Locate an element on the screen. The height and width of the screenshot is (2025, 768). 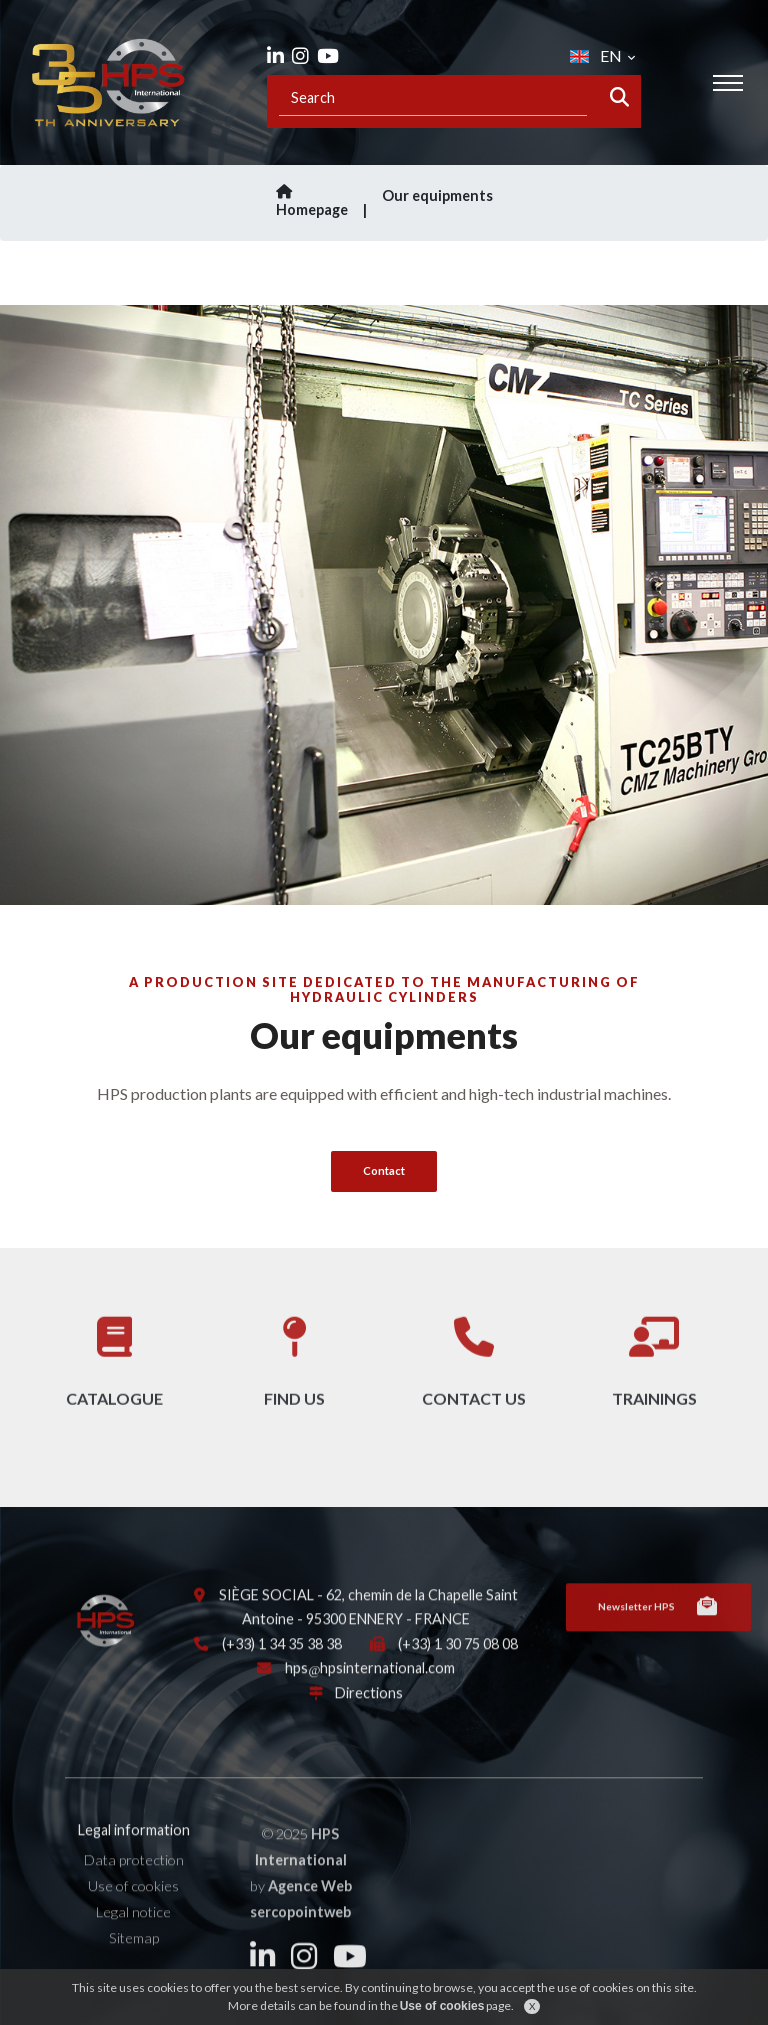
Find us is located at coordinates (294, 1377).